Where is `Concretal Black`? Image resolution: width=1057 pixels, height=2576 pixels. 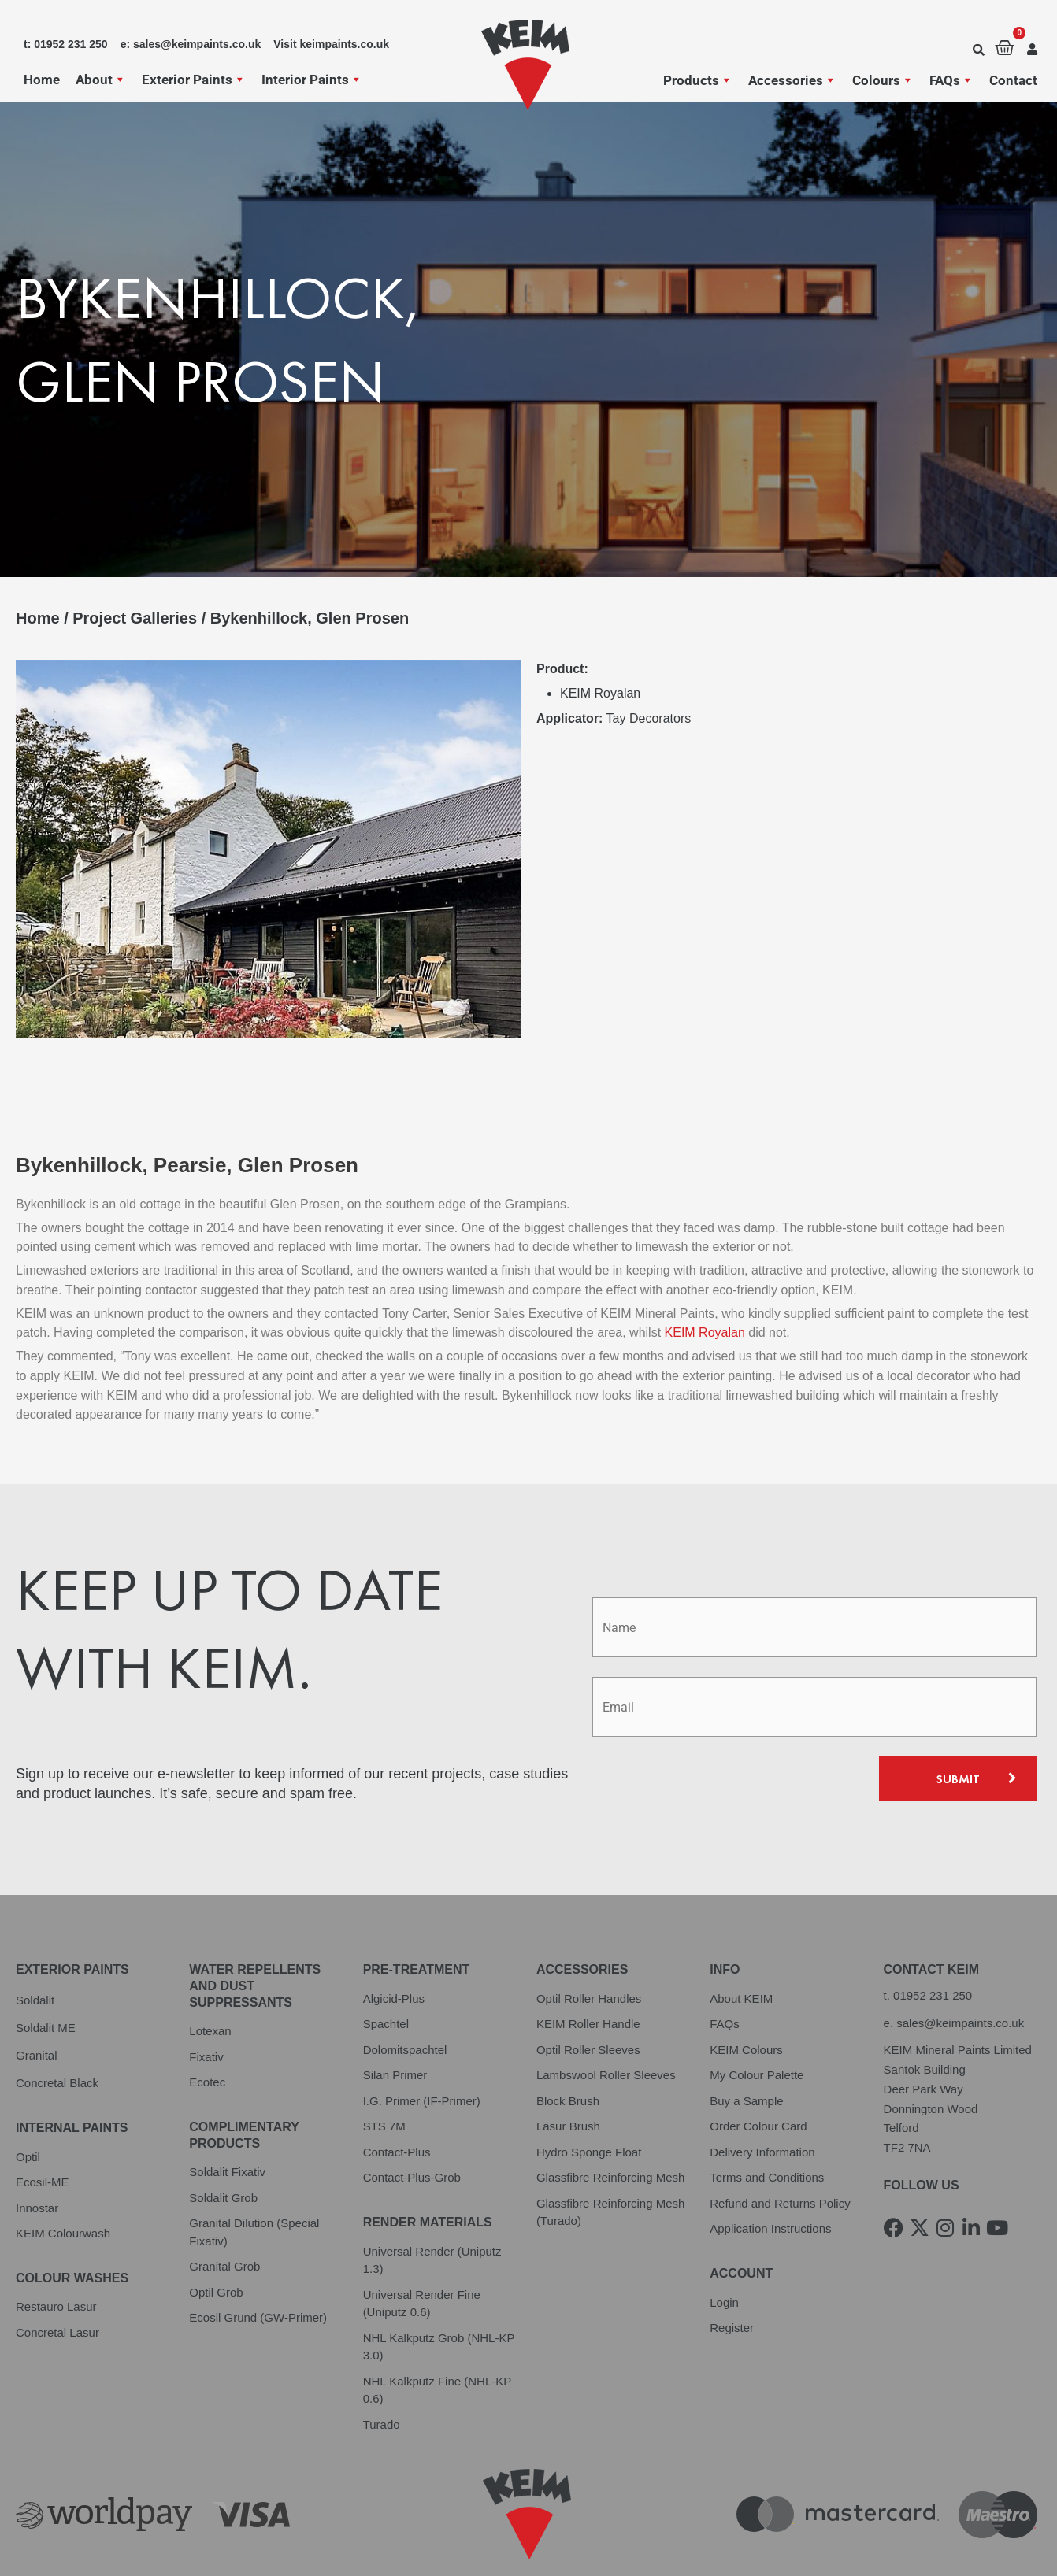 Concretal Black is located at coordinates (57, 2031).